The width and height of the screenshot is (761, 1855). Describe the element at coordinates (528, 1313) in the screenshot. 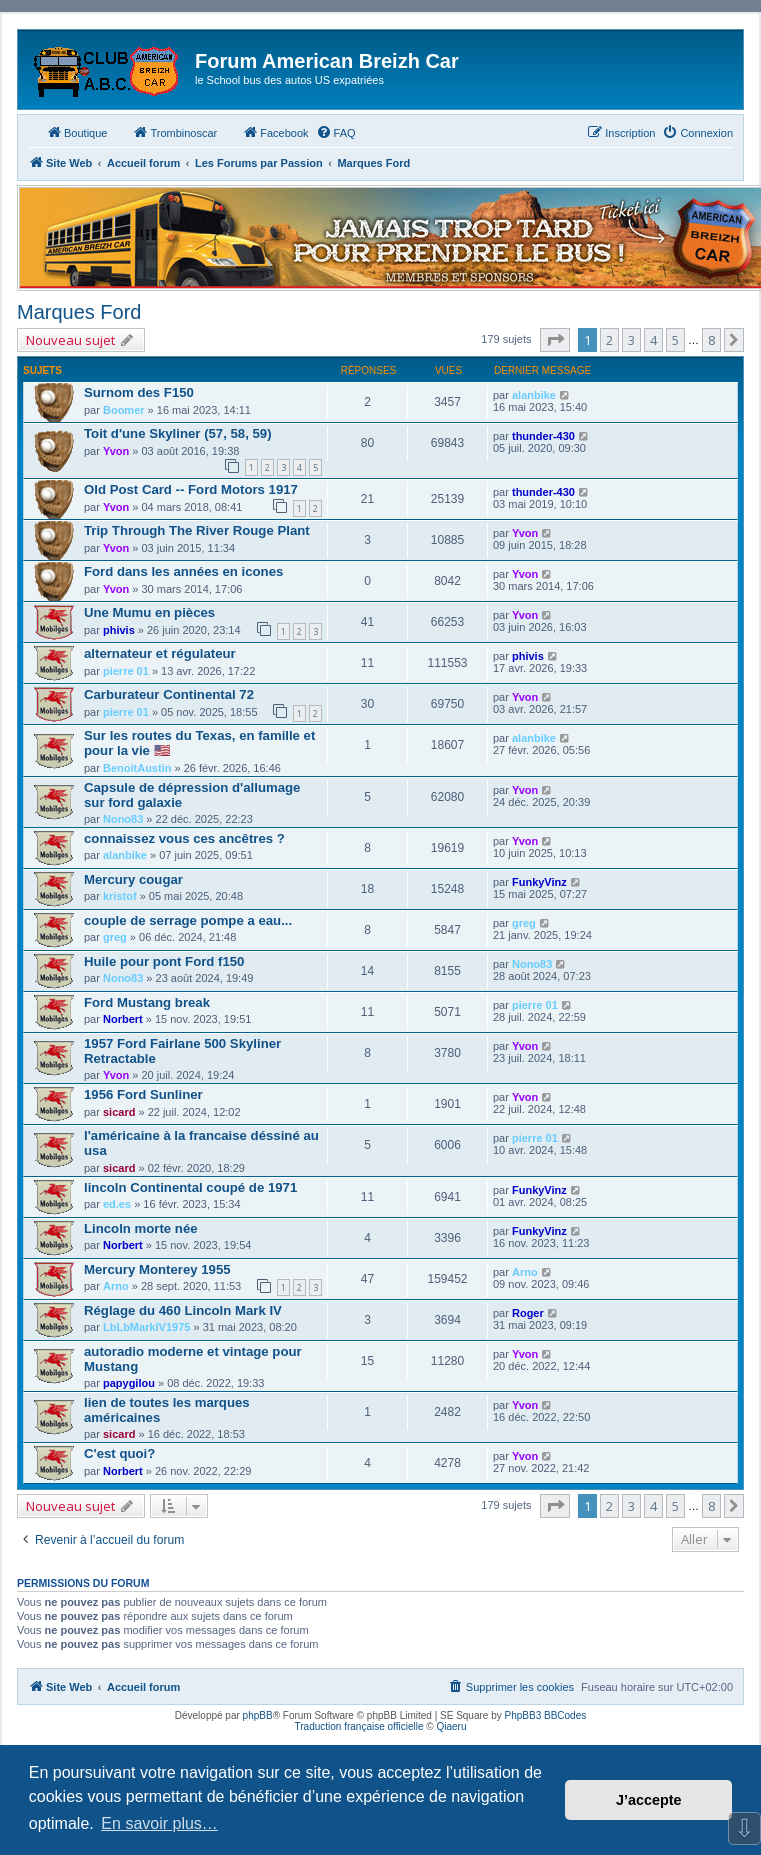

I see `Roger` at that location.